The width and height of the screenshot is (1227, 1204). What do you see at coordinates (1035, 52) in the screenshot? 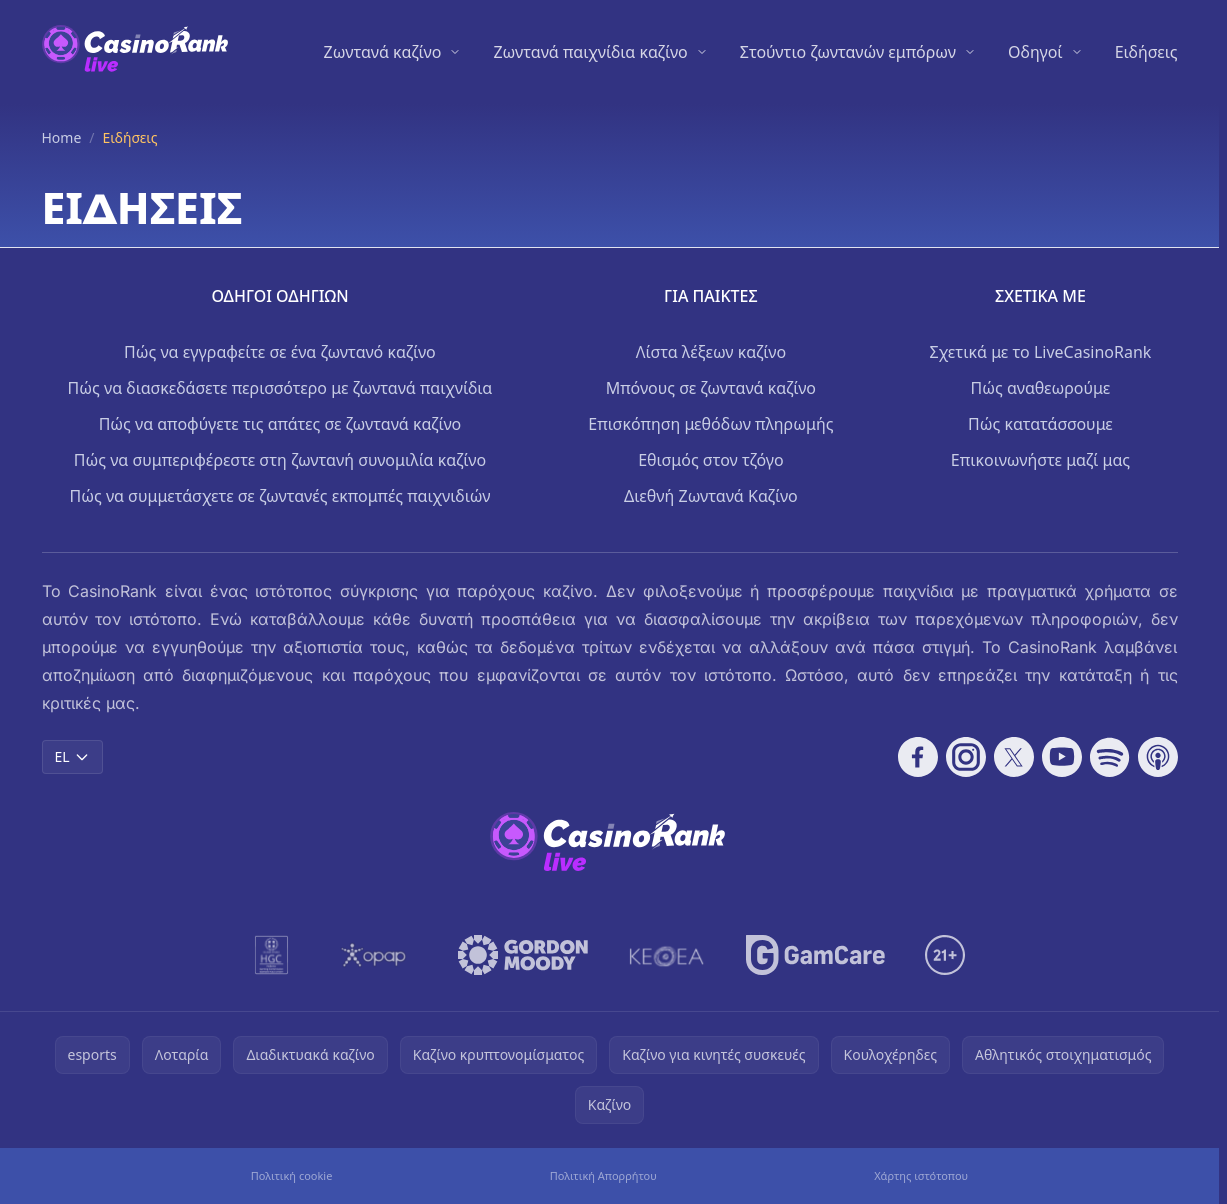
I see `Οδηγοί` at bounding box center [1035, 52].